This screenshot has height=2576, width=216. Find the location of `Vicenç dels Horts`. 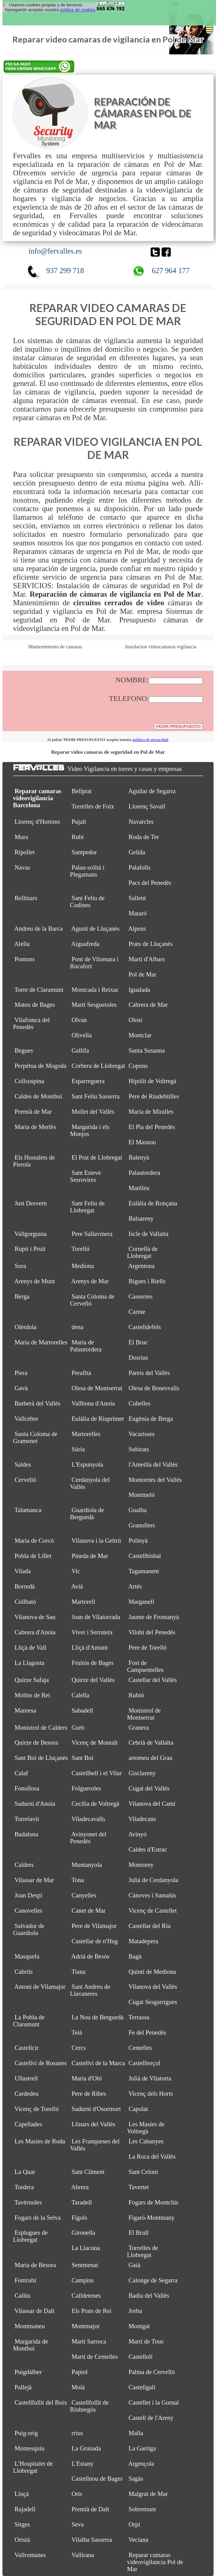

Vicenç dels Horts is located at coordinates (150, 2093).